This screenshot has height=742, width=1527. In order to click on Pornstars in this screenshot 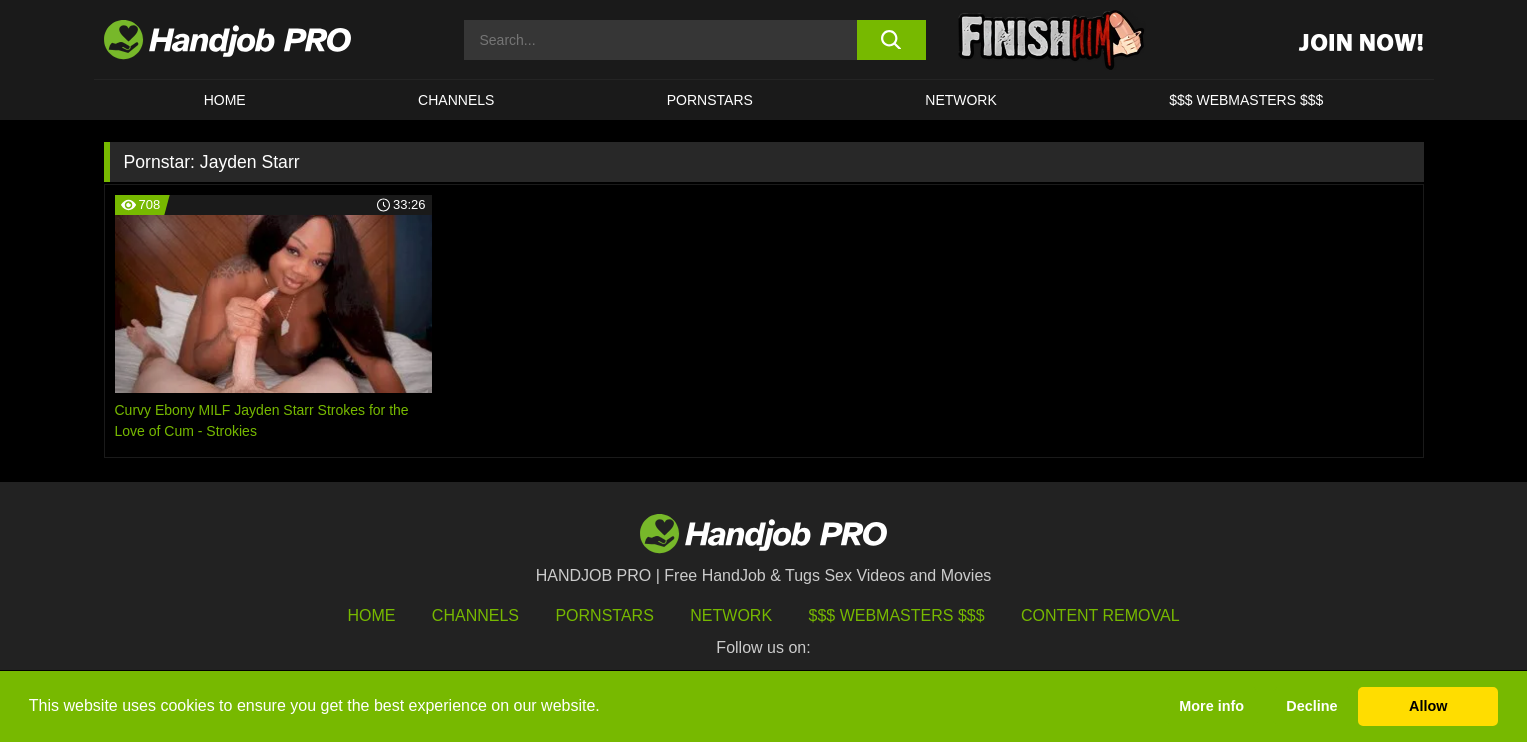, I will do `click(710, 100)`.